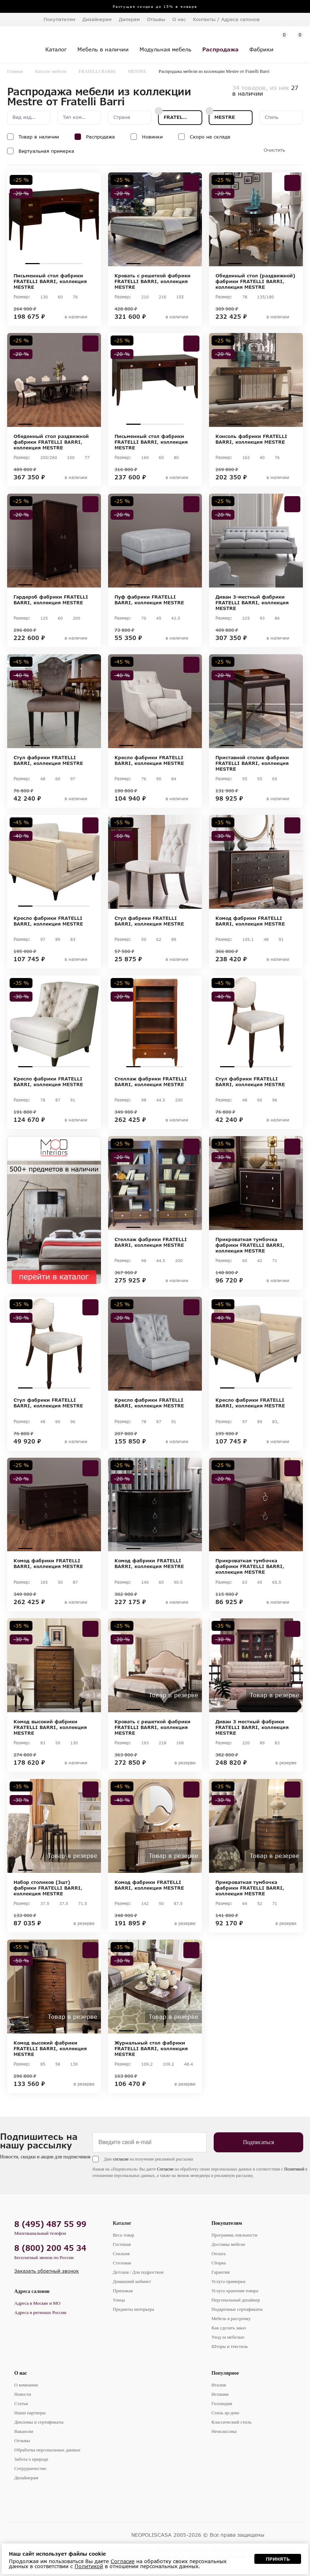 The image size is (310, 2576). Describe the element at coordinates (224, 2431) in the screenshot. I see `Неоклассика` at that location.